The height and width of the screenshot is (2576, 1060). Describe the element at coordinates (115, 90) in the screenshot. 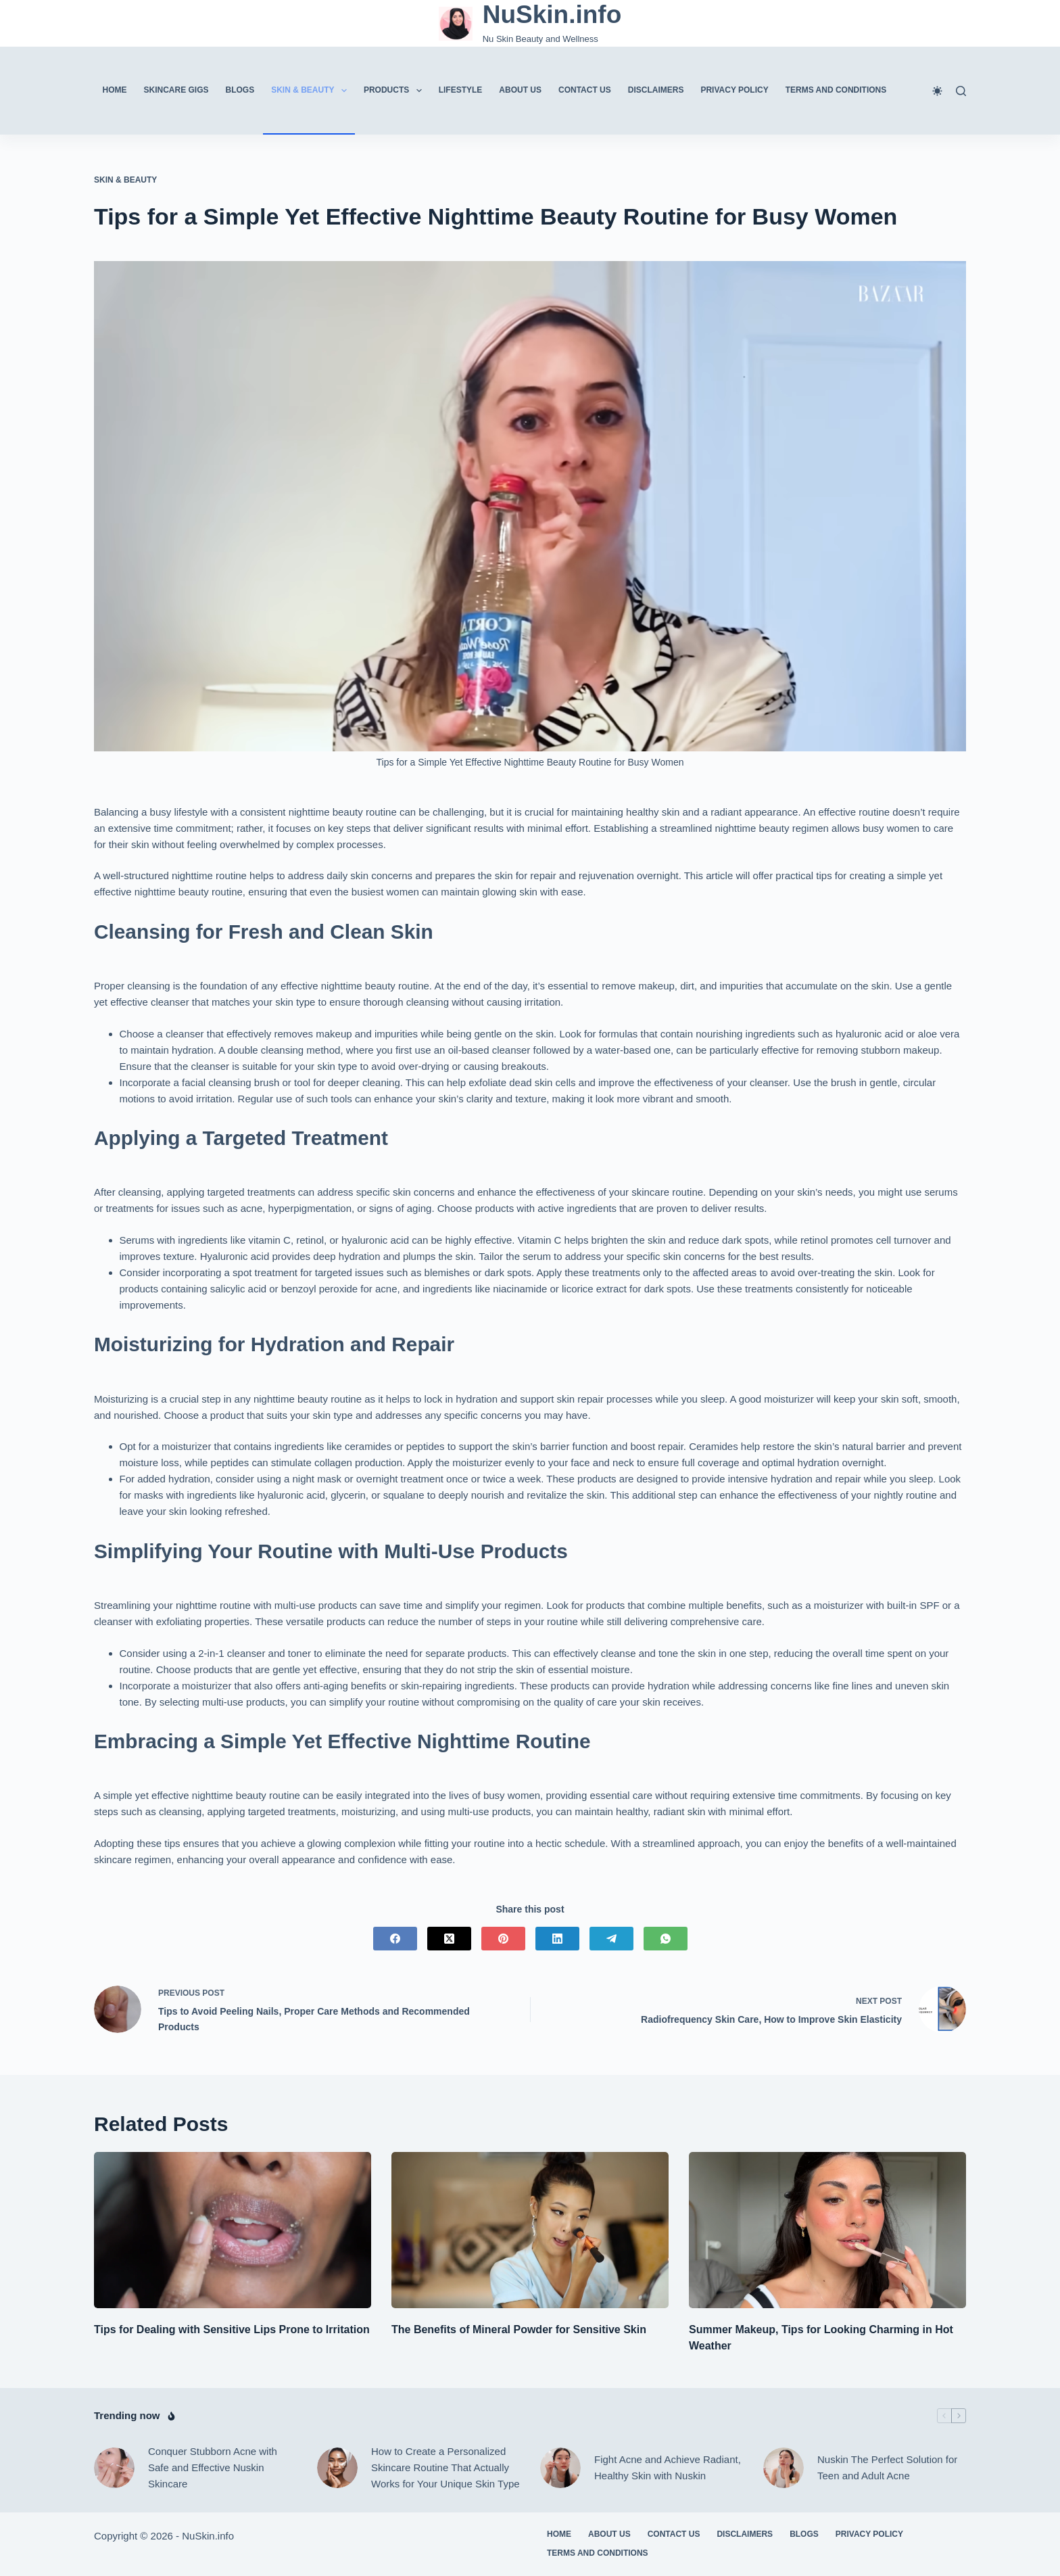

I see `Home` at that location.